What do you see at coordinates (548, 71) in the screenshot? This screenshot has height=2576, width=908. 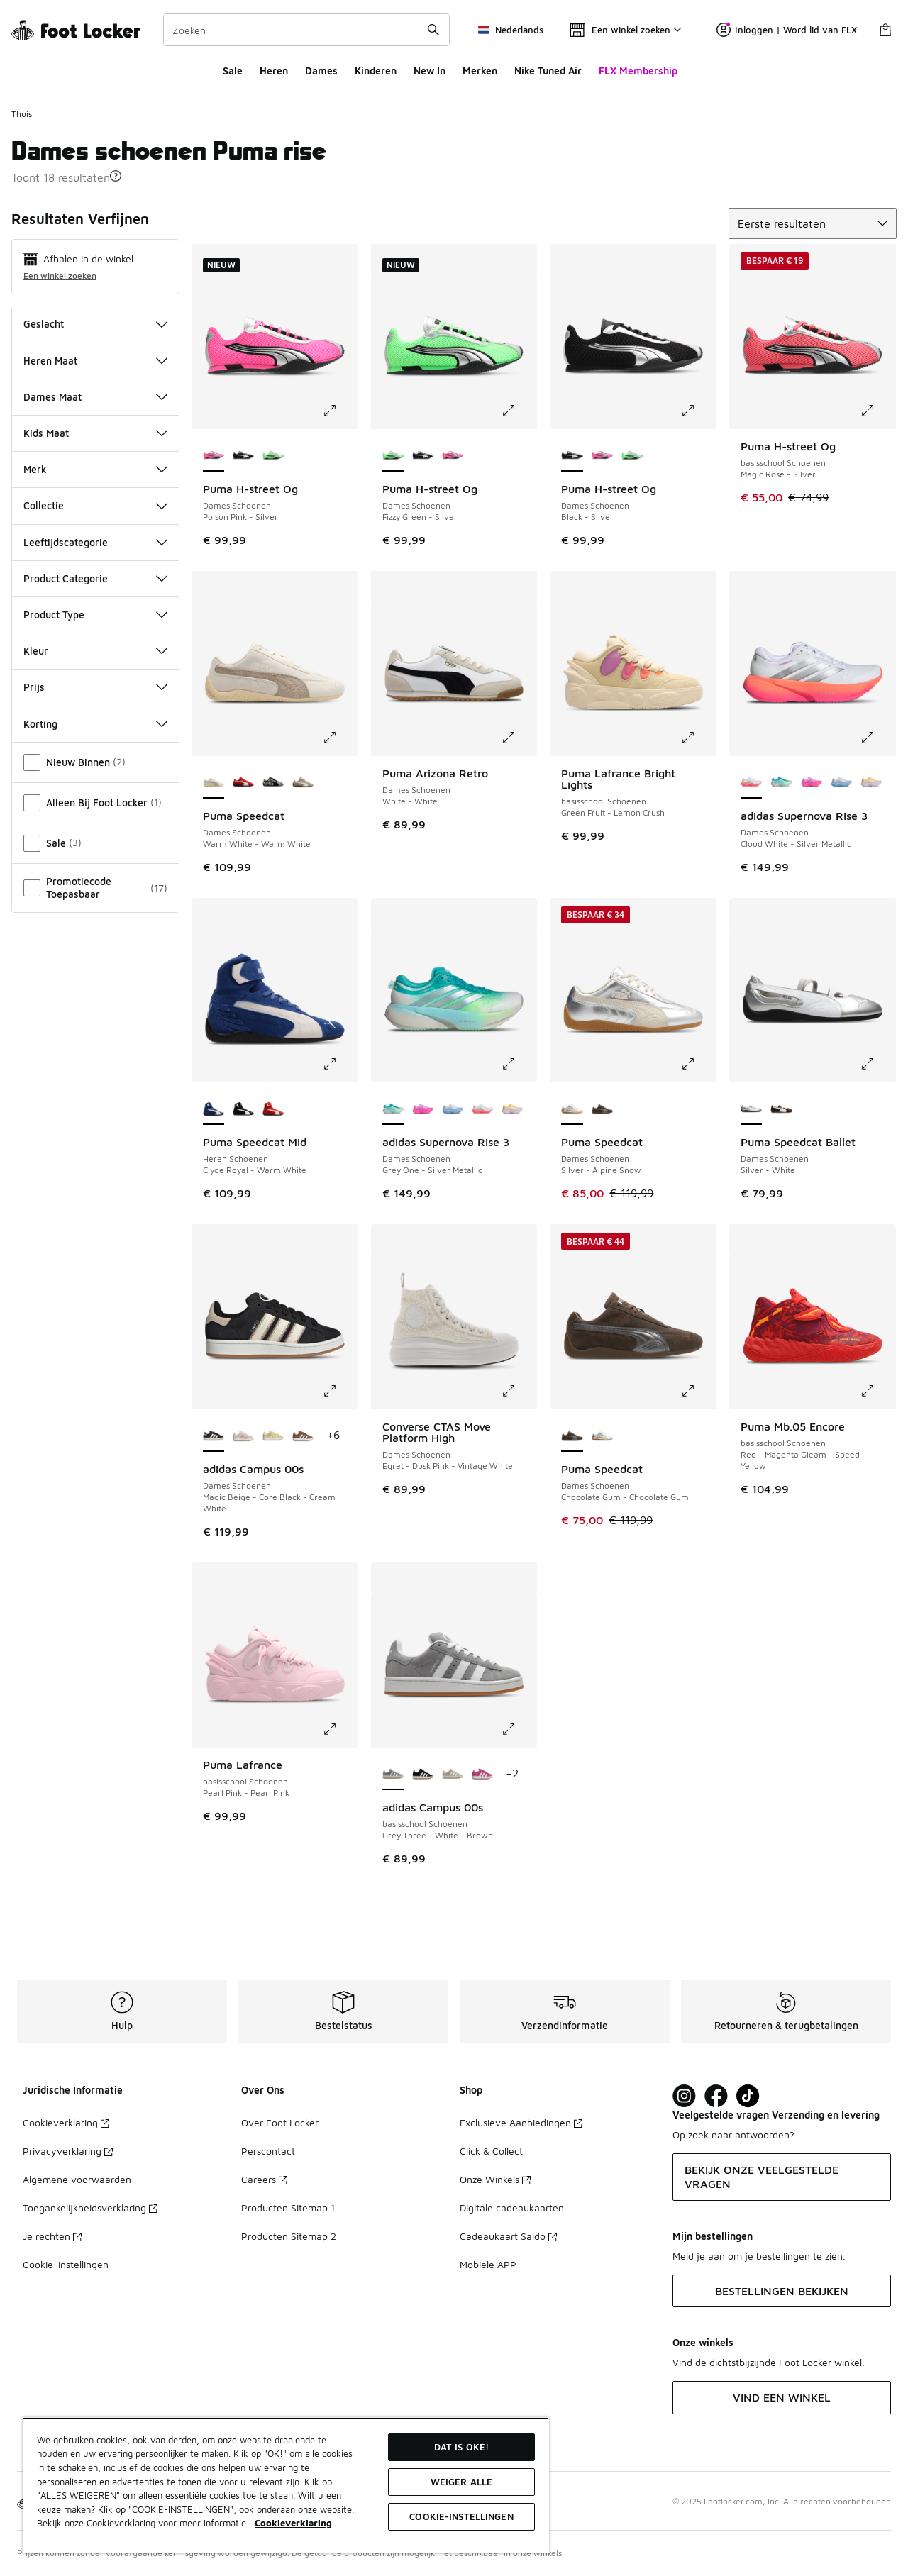 I see `Nike Tuned Air` at bounding box center [548, 71].